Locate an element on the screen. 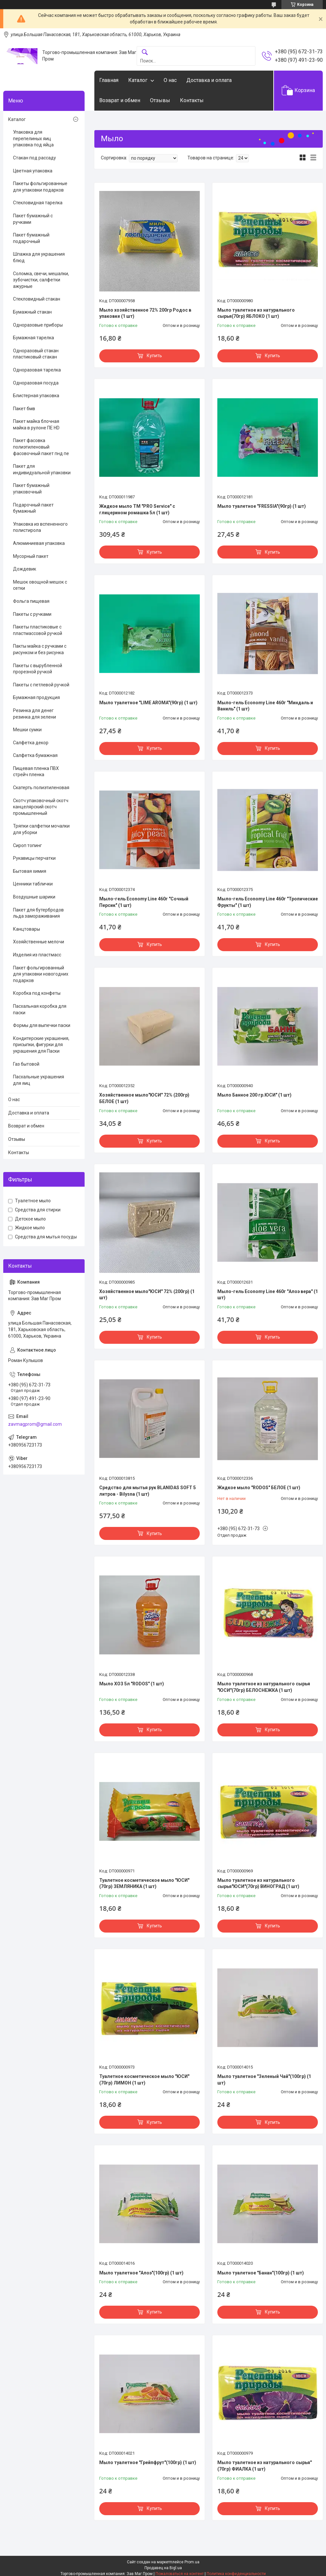  Стакан под рассаду is located at coordinates (34, 157).